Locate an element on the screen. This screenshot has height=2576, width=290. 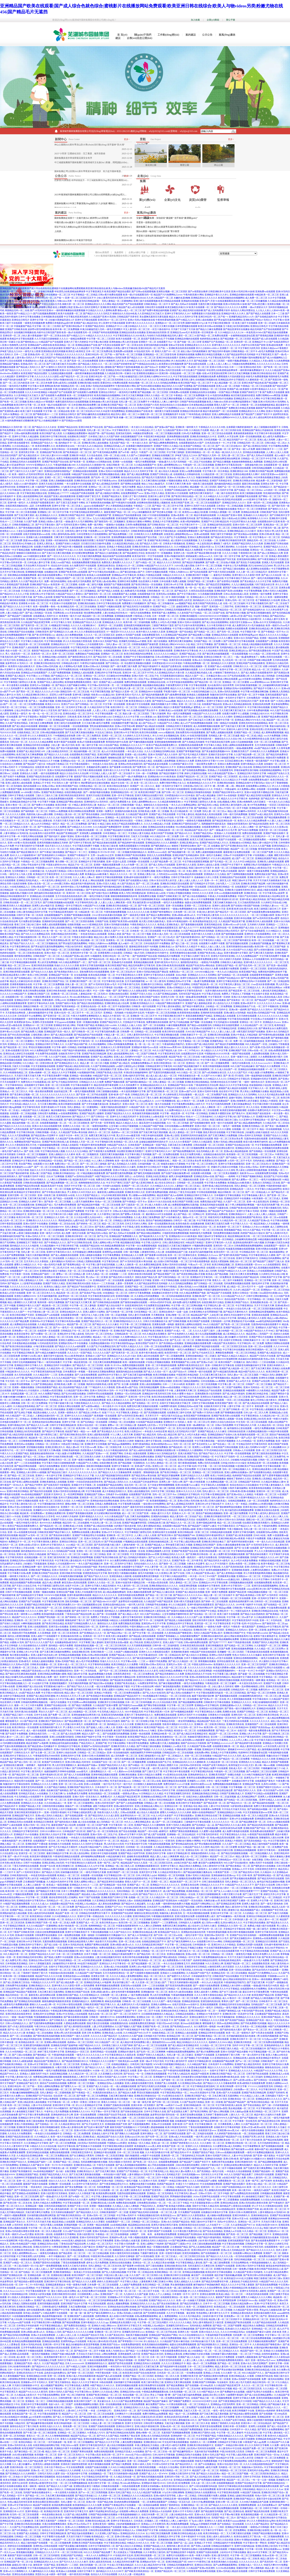
亚洲AV久久久久久久无码 is located at coordinates (188, 1491).